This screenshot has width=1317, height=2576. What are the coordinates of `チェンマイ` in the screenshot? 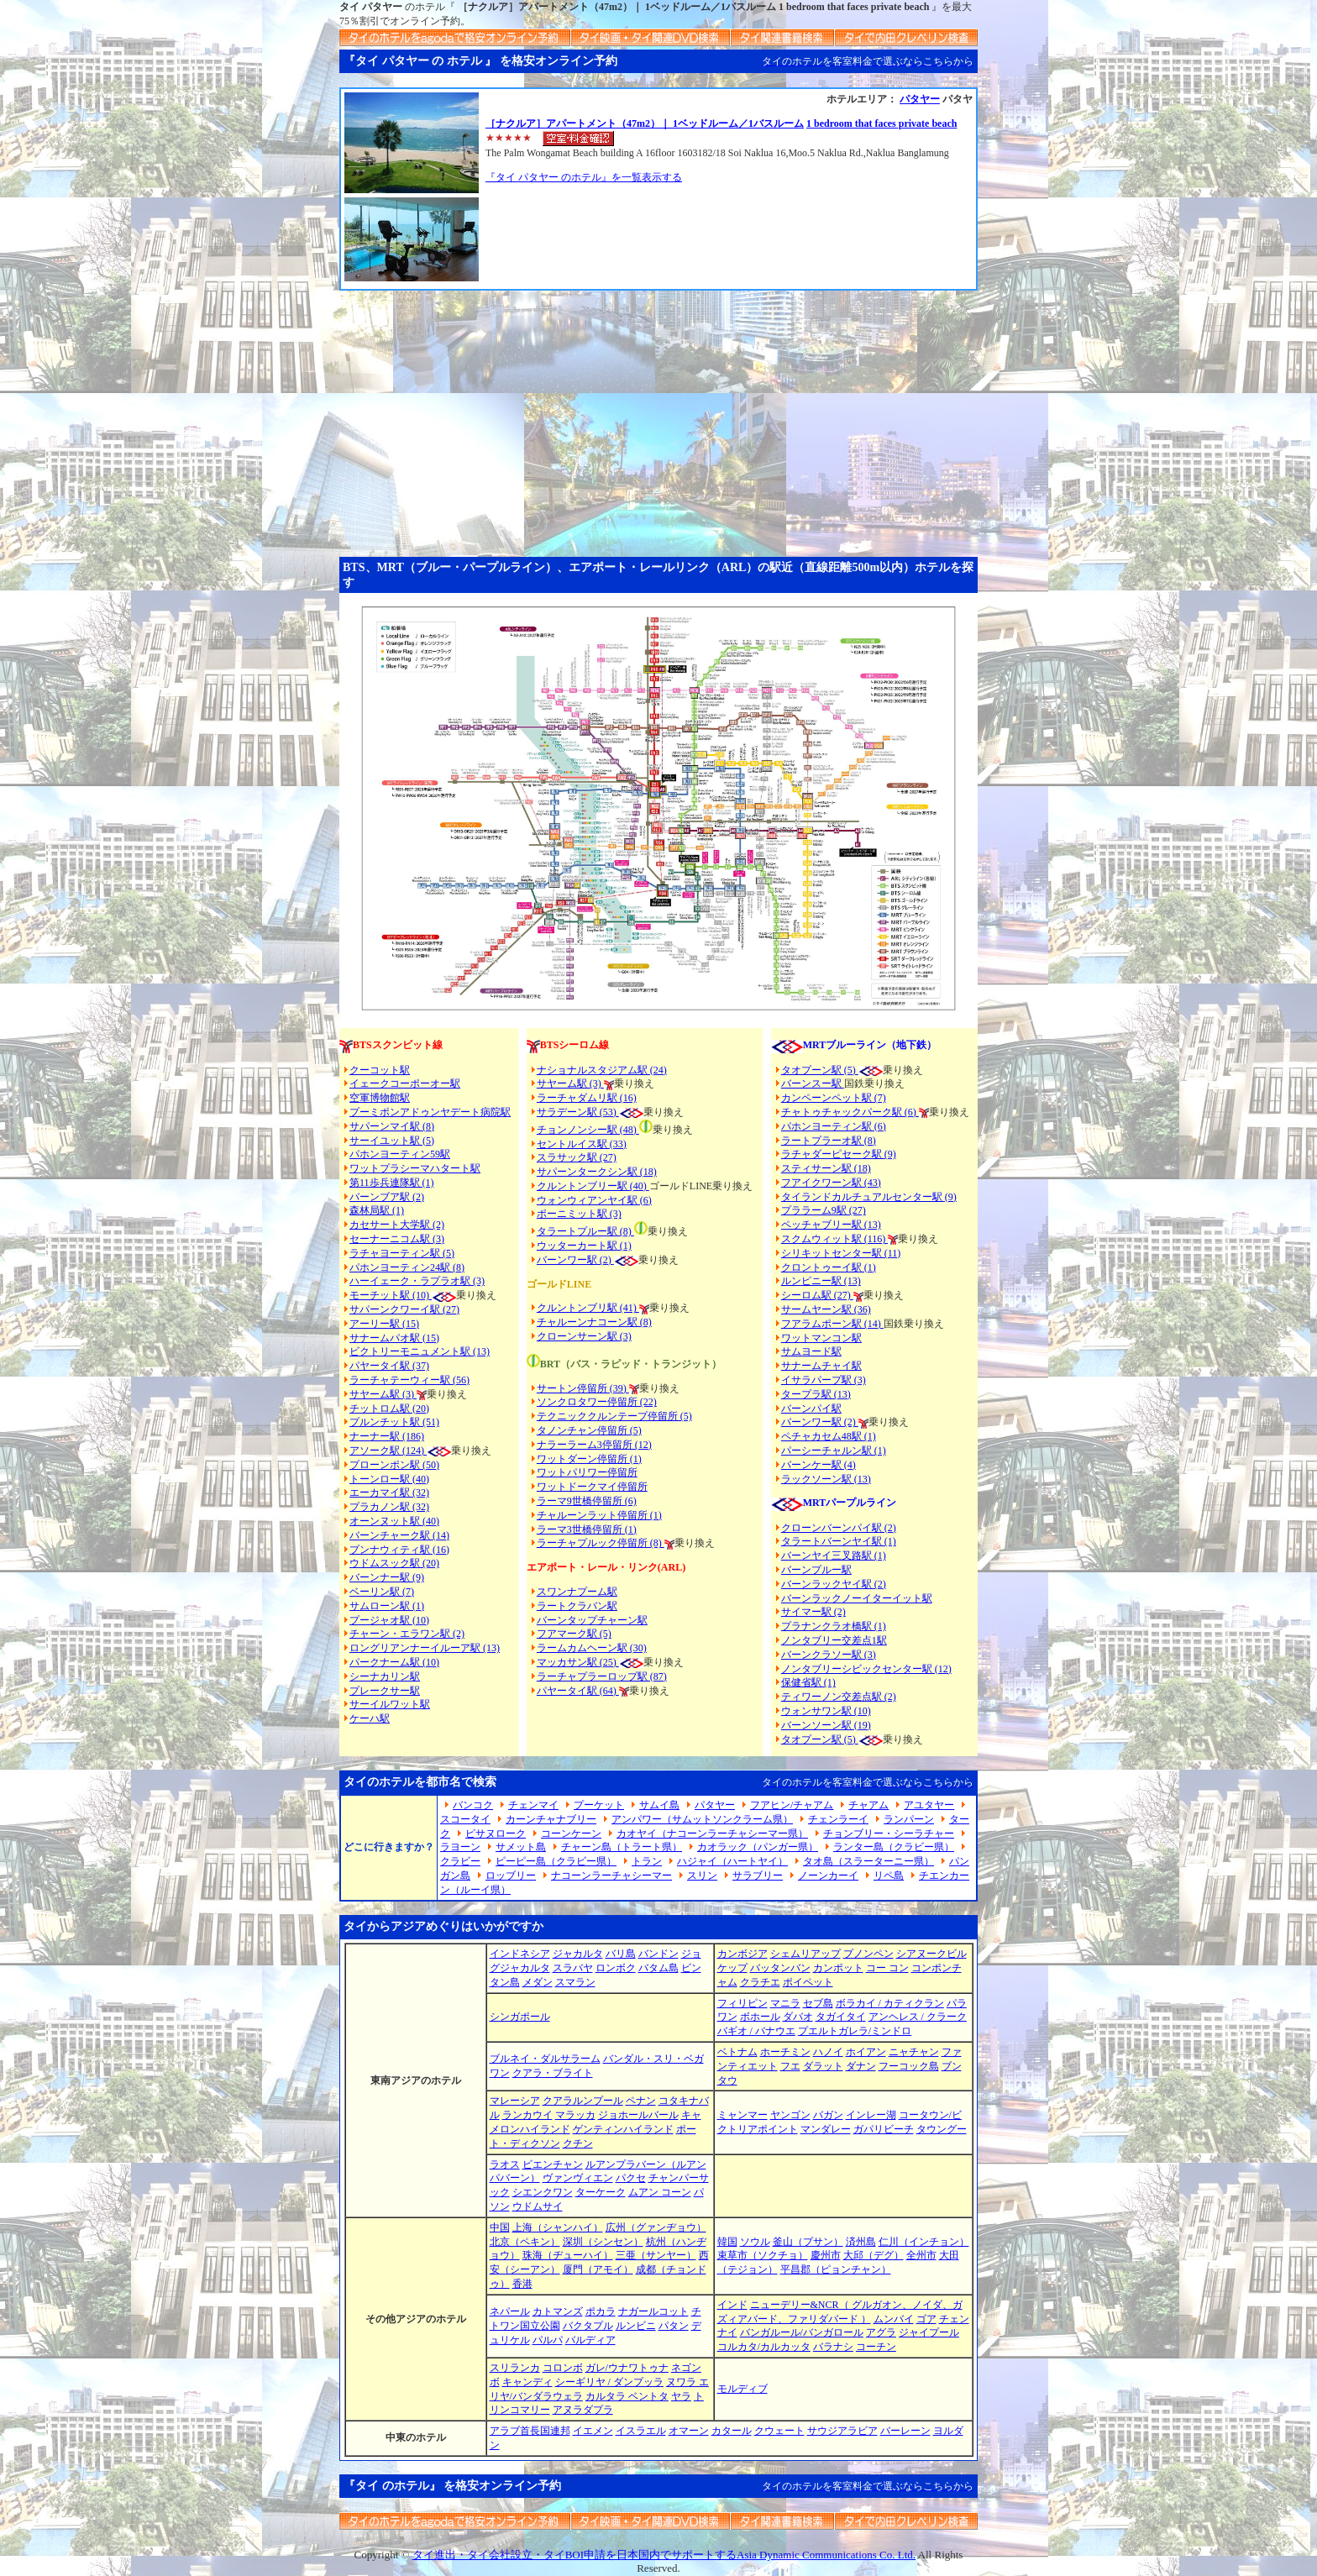 It's located at (533, 1805).